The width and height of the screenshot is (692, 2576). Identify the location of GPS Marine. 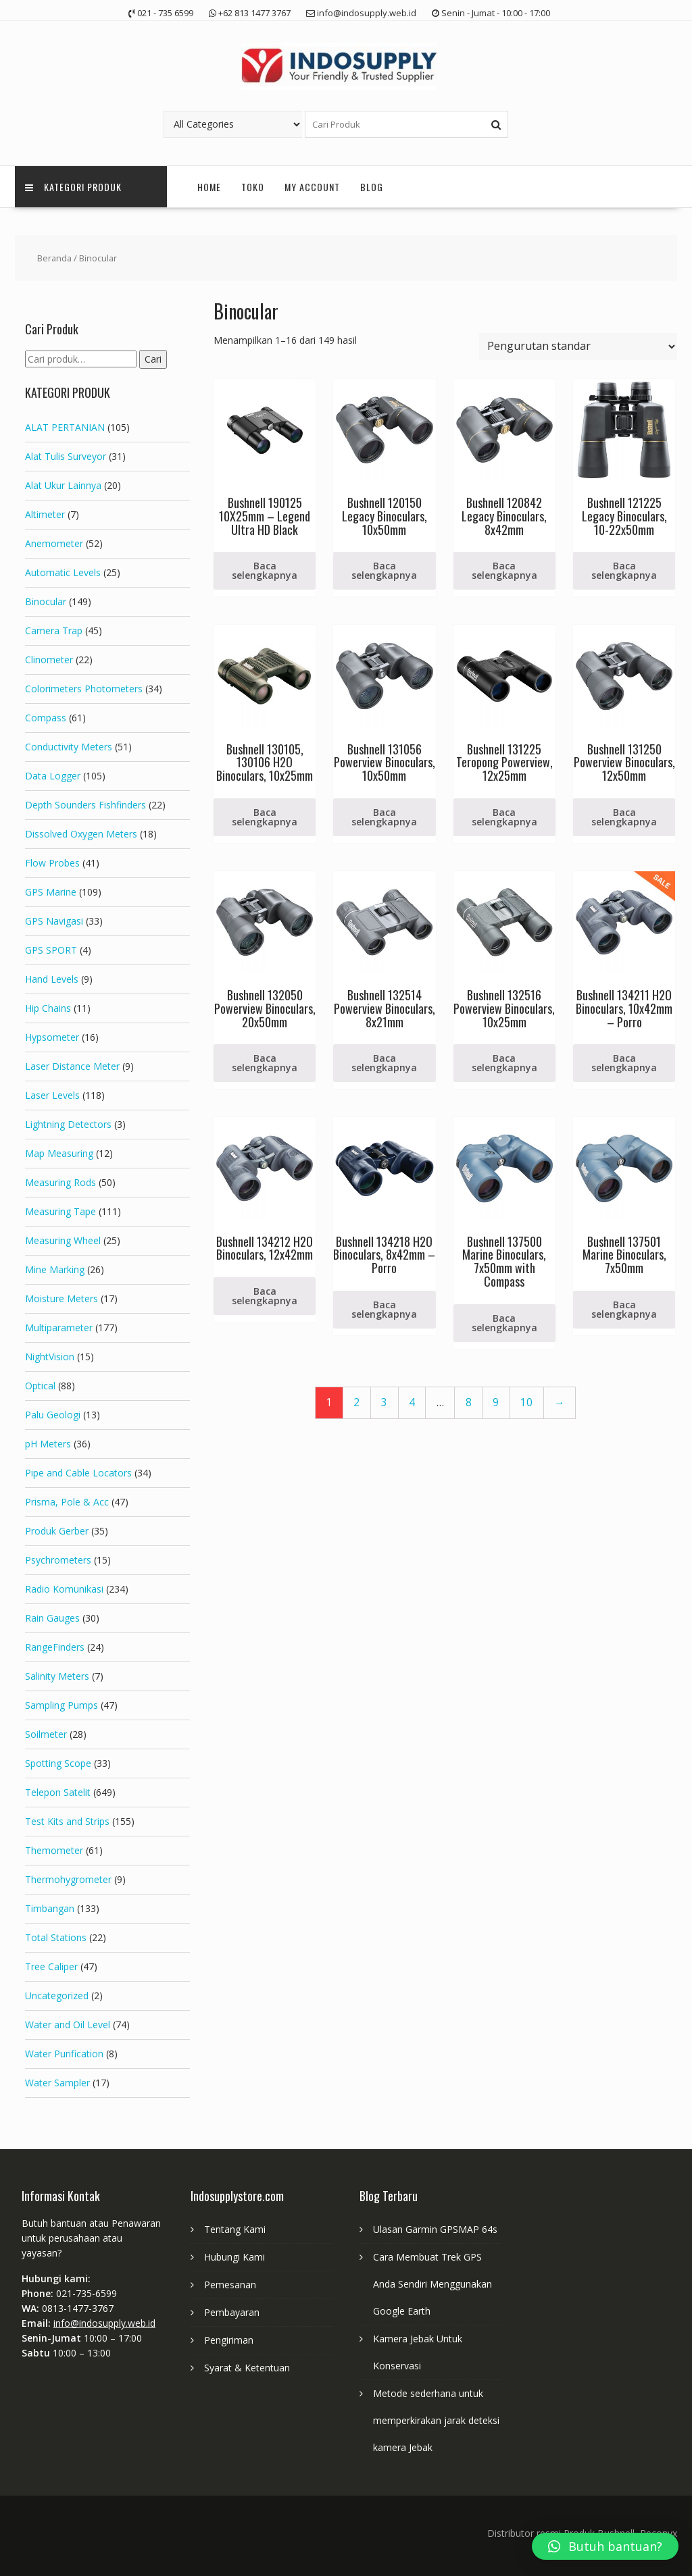
(50, 891).